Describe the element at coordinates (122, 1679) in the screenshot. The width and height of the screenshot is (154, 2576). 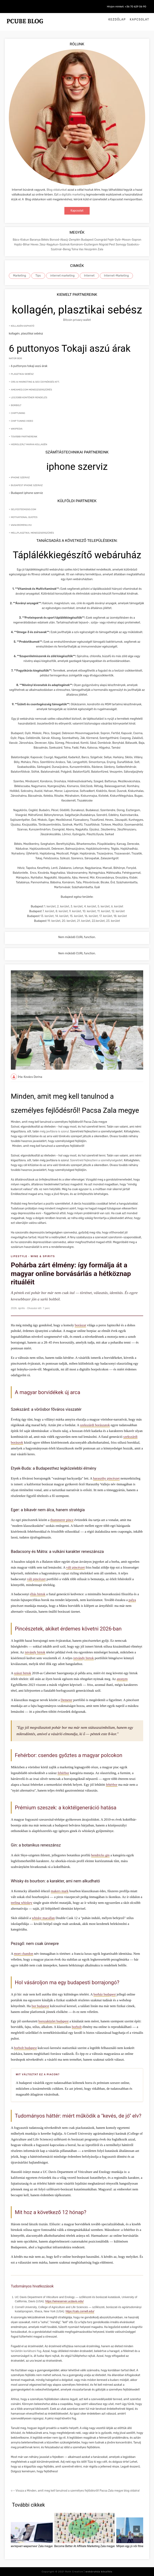
I see `anonym` at that location.